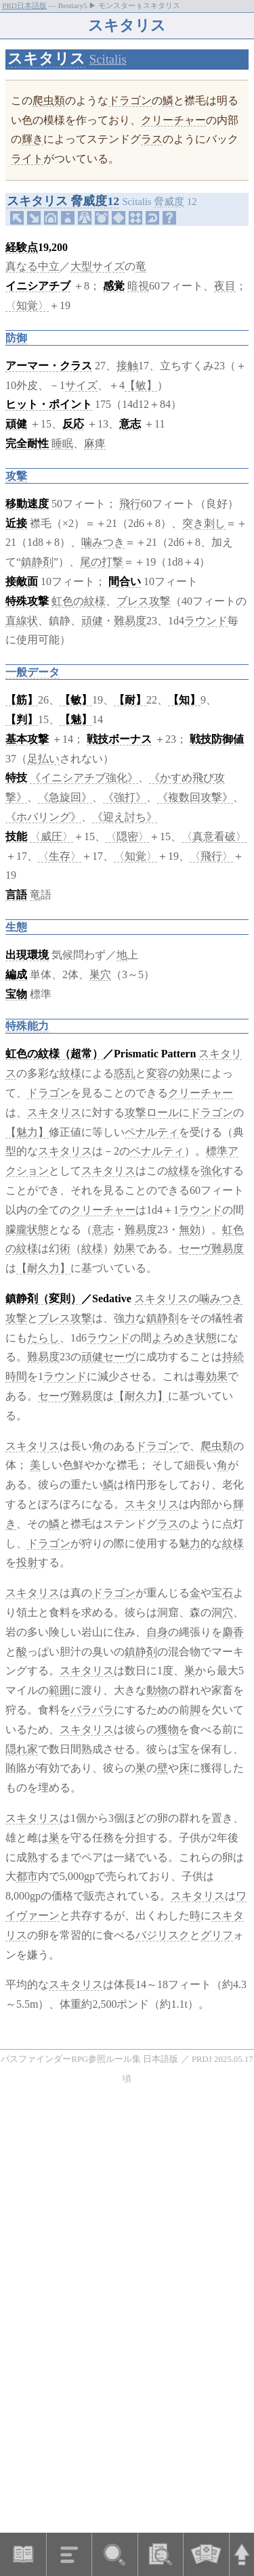 This screenshot has height=2576, width=254. Describe the element at coordinates (27, 1026) in the screenshot. I see `特殊能力` at that location.